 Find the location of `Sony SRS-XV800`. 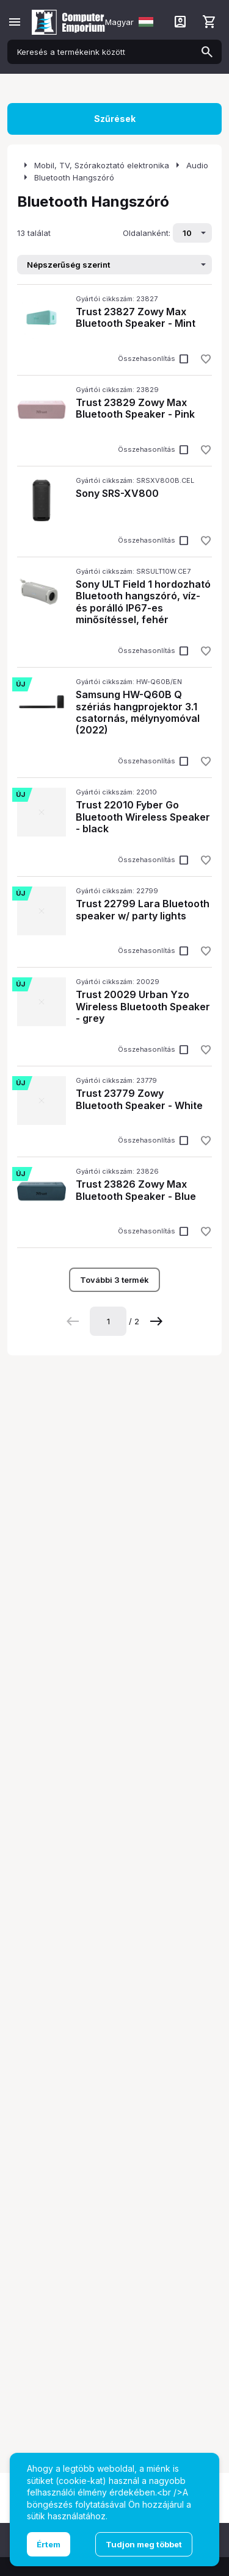

Sony SRS-XV800 is located at coordinates (117, 493).